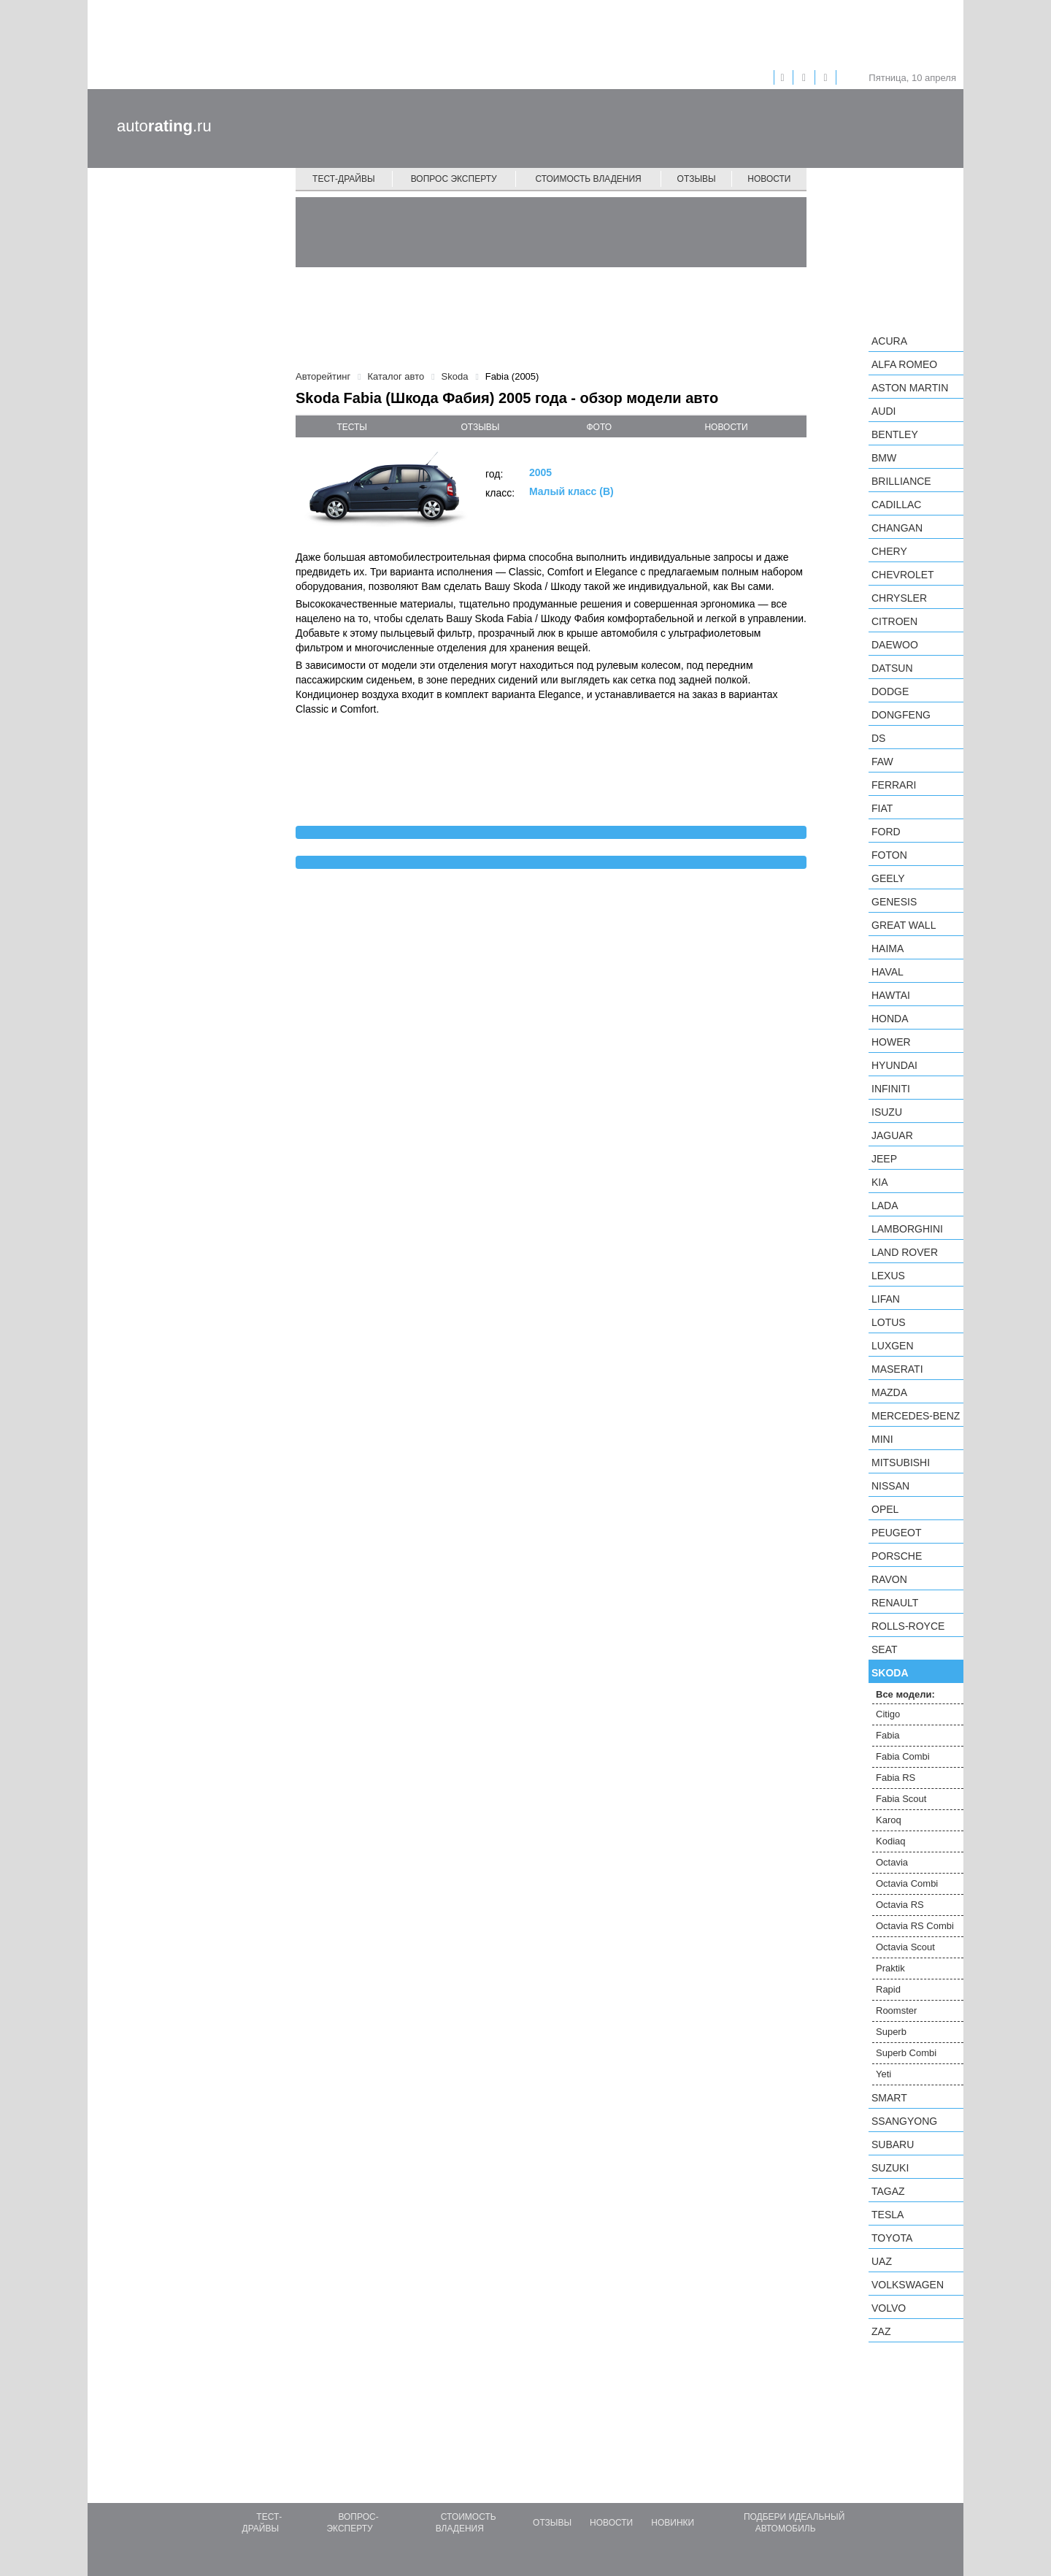  I want to click on Новости, so click(768, 179).